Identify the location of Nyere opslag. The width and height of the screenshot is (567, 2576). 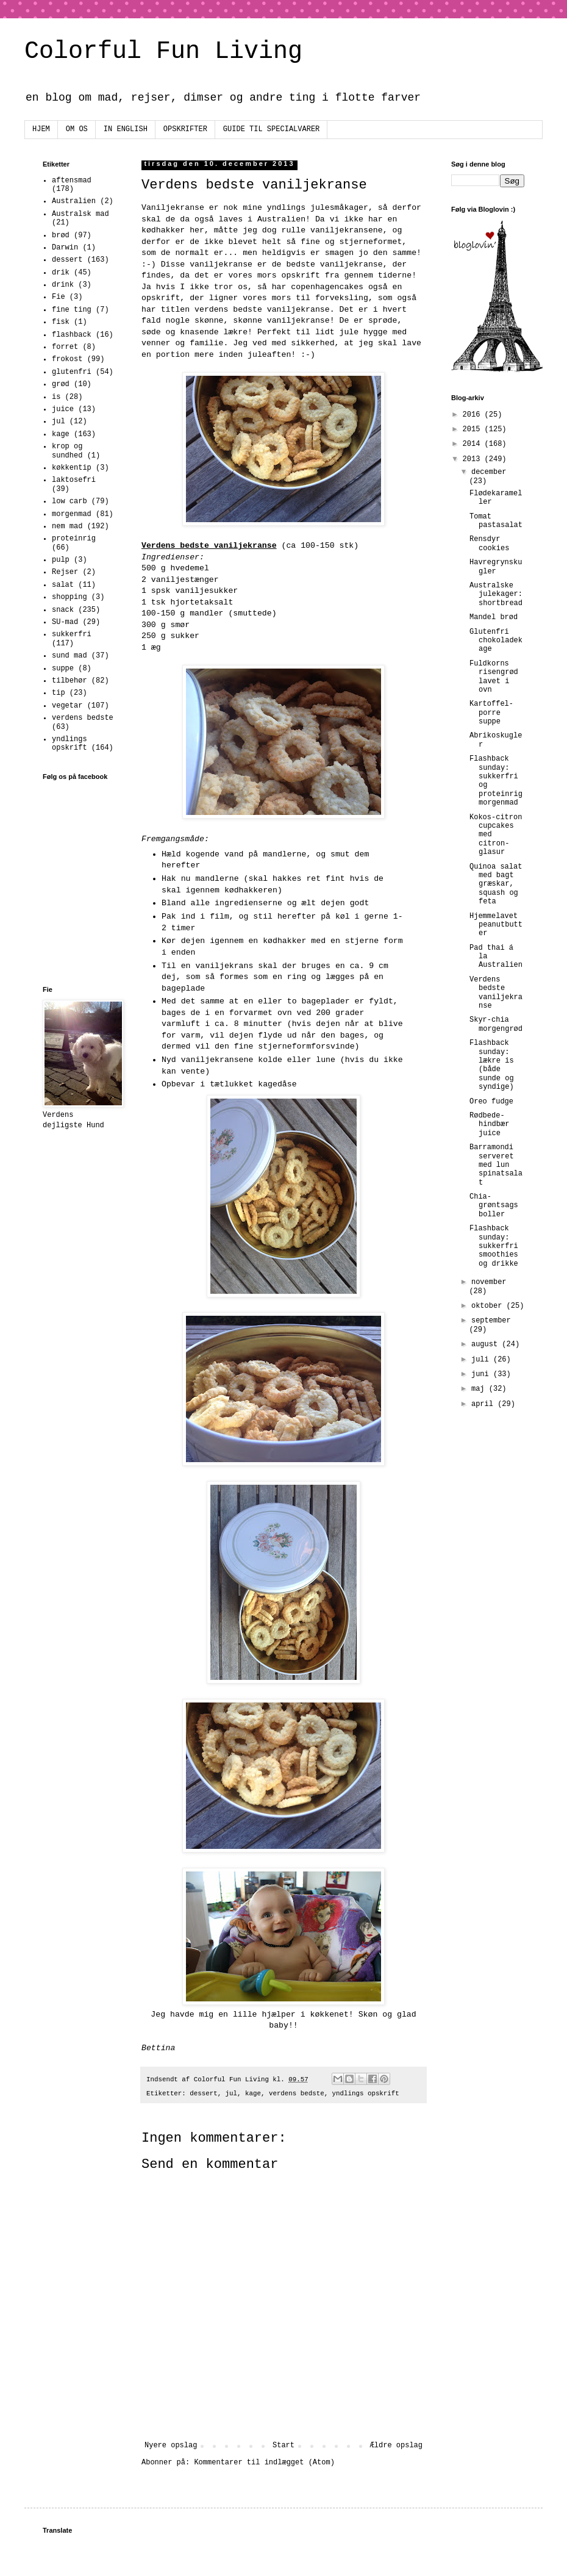
(170, 2445).